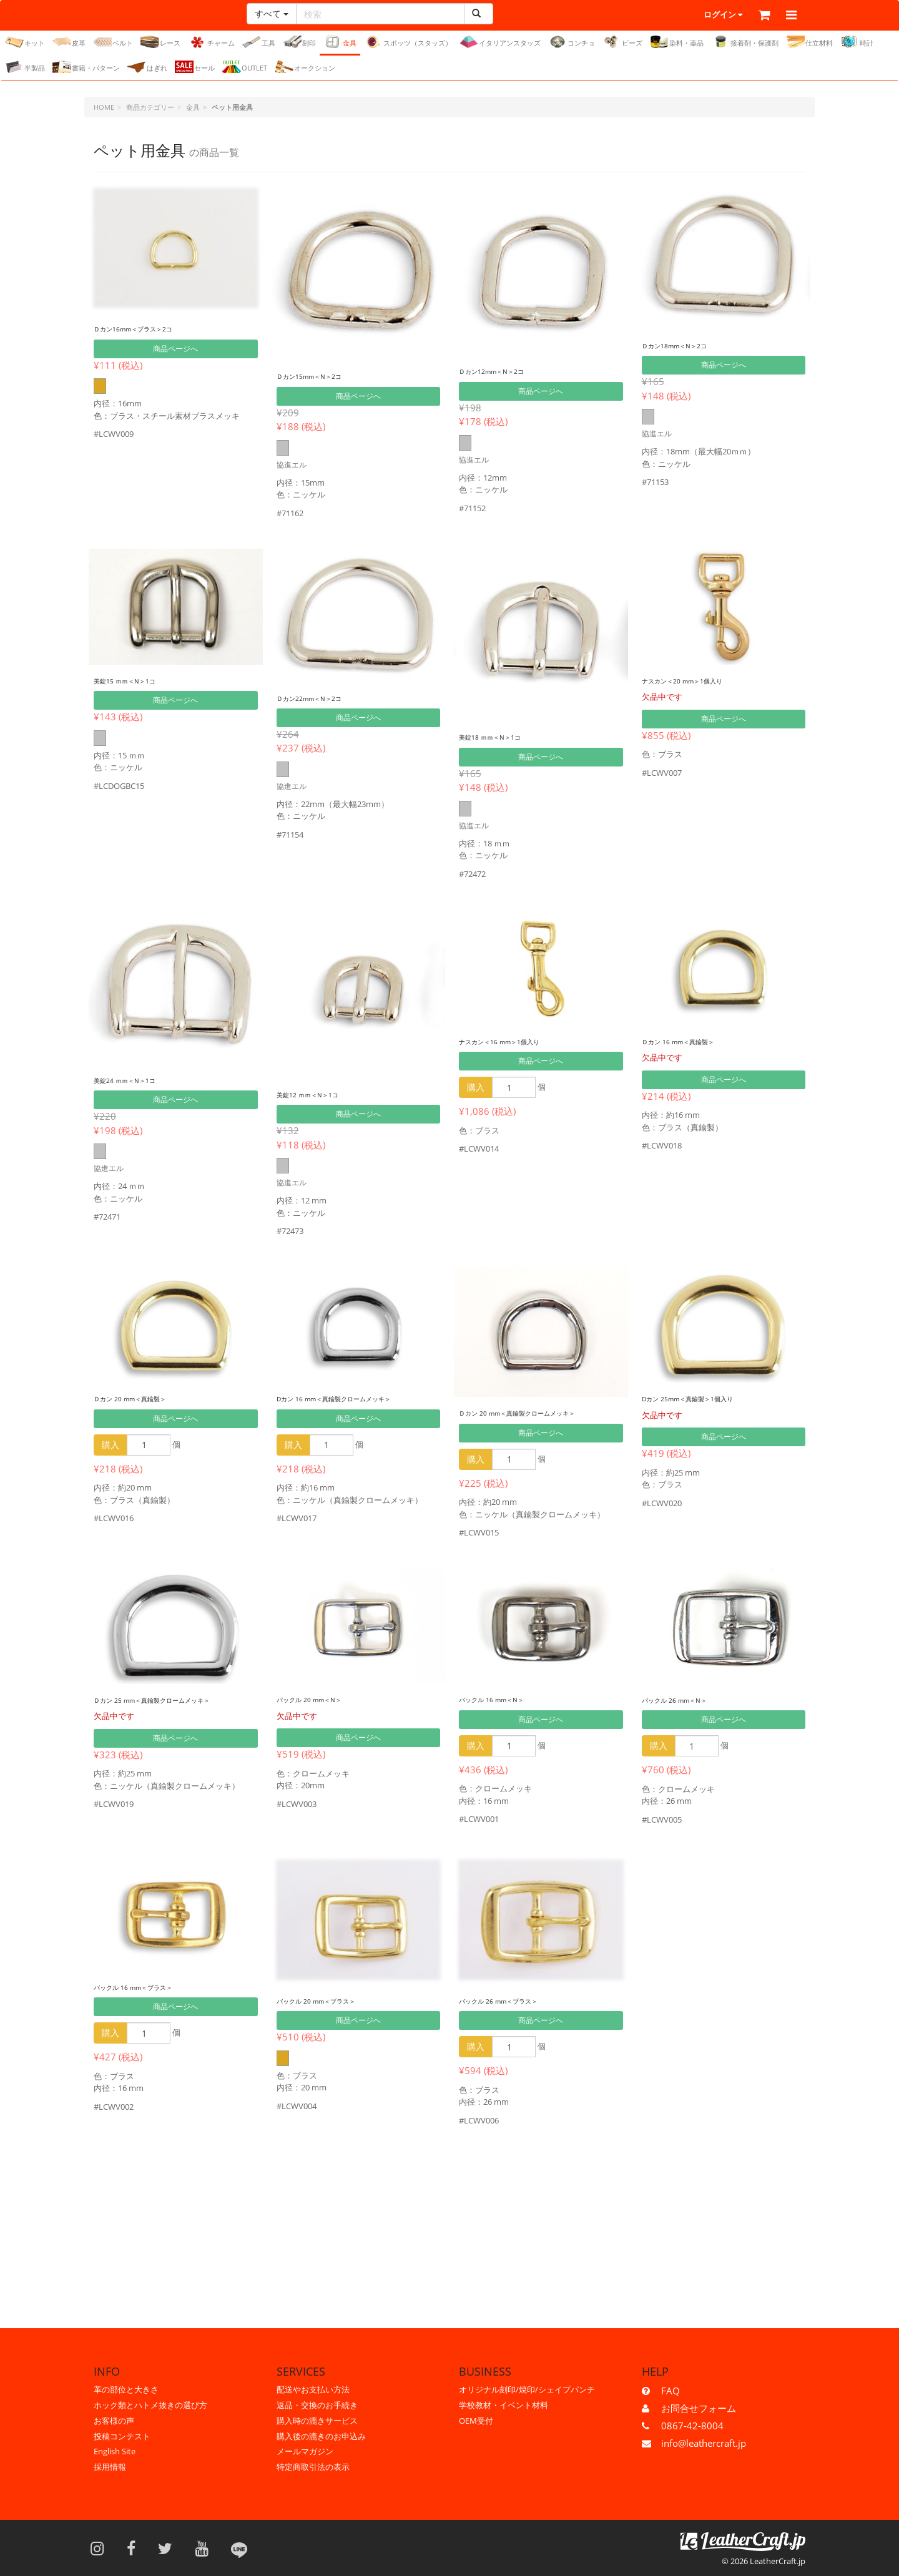 This screenshot has height=2576, width=899. I want to click on 接着剤・保護剤, so click(745, 42).